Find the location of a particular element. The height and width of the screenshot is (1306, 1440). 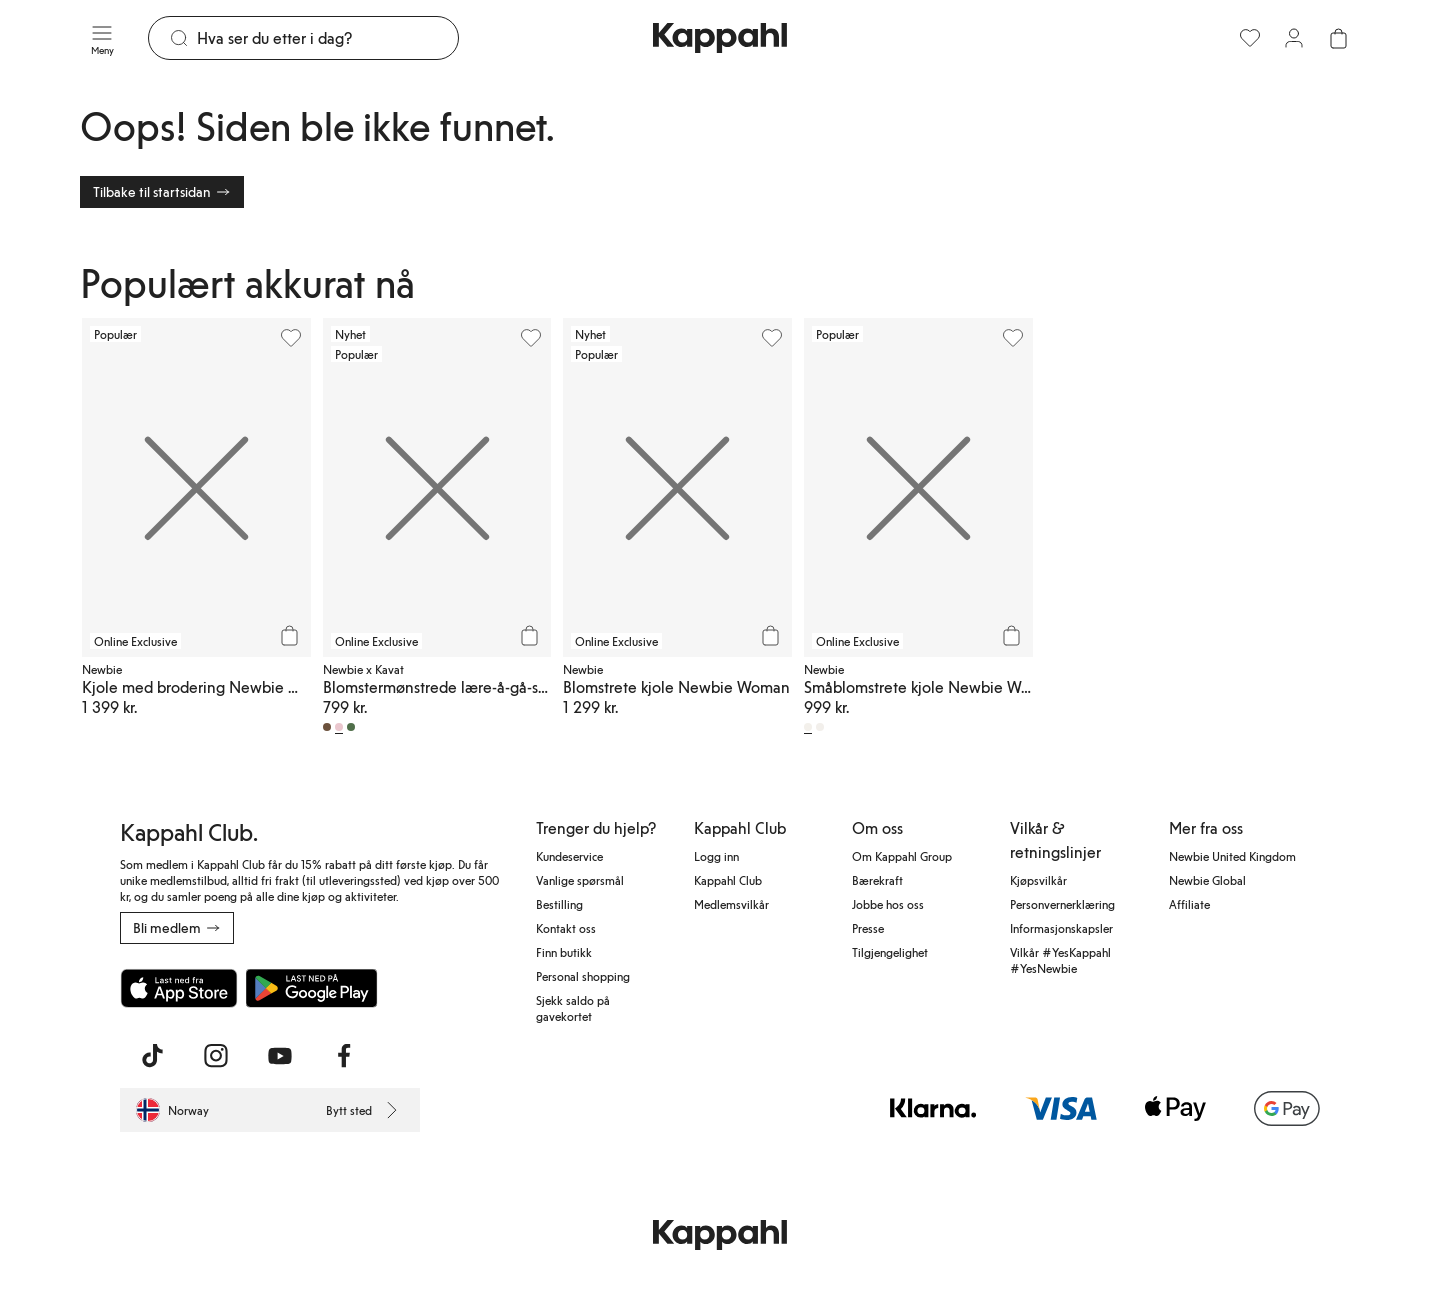

[Last ned fra Google Play Store] is located at coordinates (312, 988).